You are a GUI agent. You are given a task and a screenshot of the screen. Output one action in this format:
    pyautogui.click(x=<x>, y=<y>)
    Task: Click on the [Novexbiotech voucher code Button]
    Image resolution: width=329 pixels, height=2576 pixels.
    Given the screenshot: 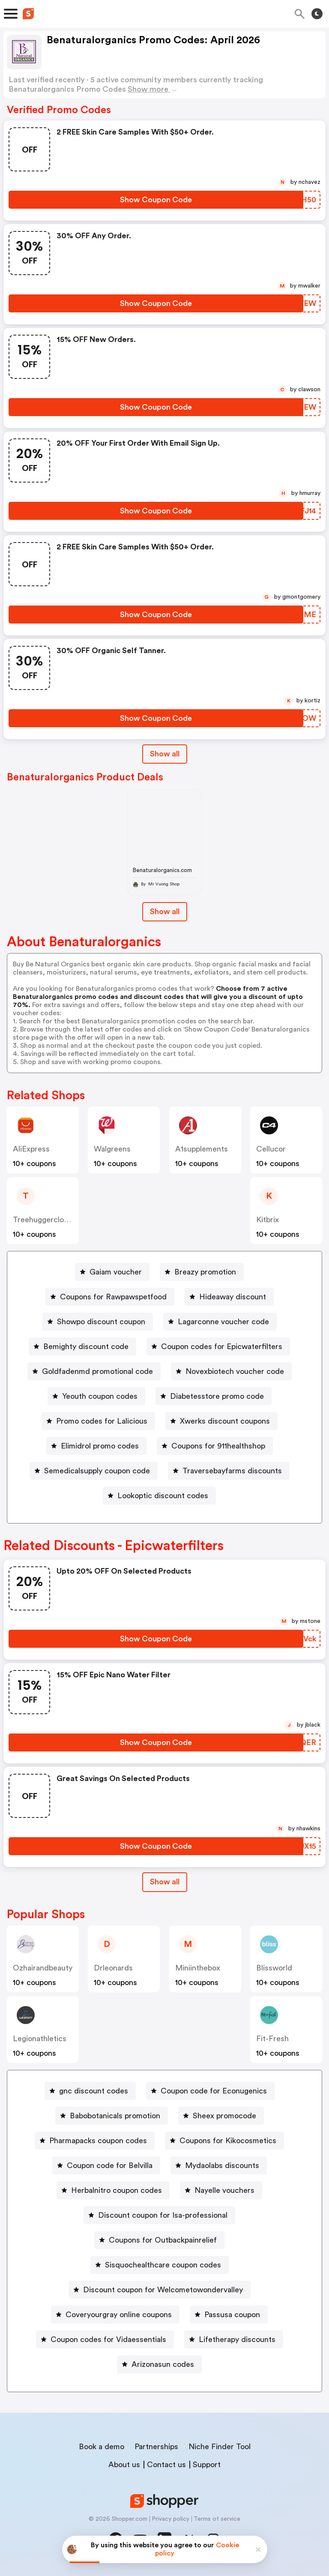 What is the action you would take?
    pyautogui.click(x=231, y=1371)
    